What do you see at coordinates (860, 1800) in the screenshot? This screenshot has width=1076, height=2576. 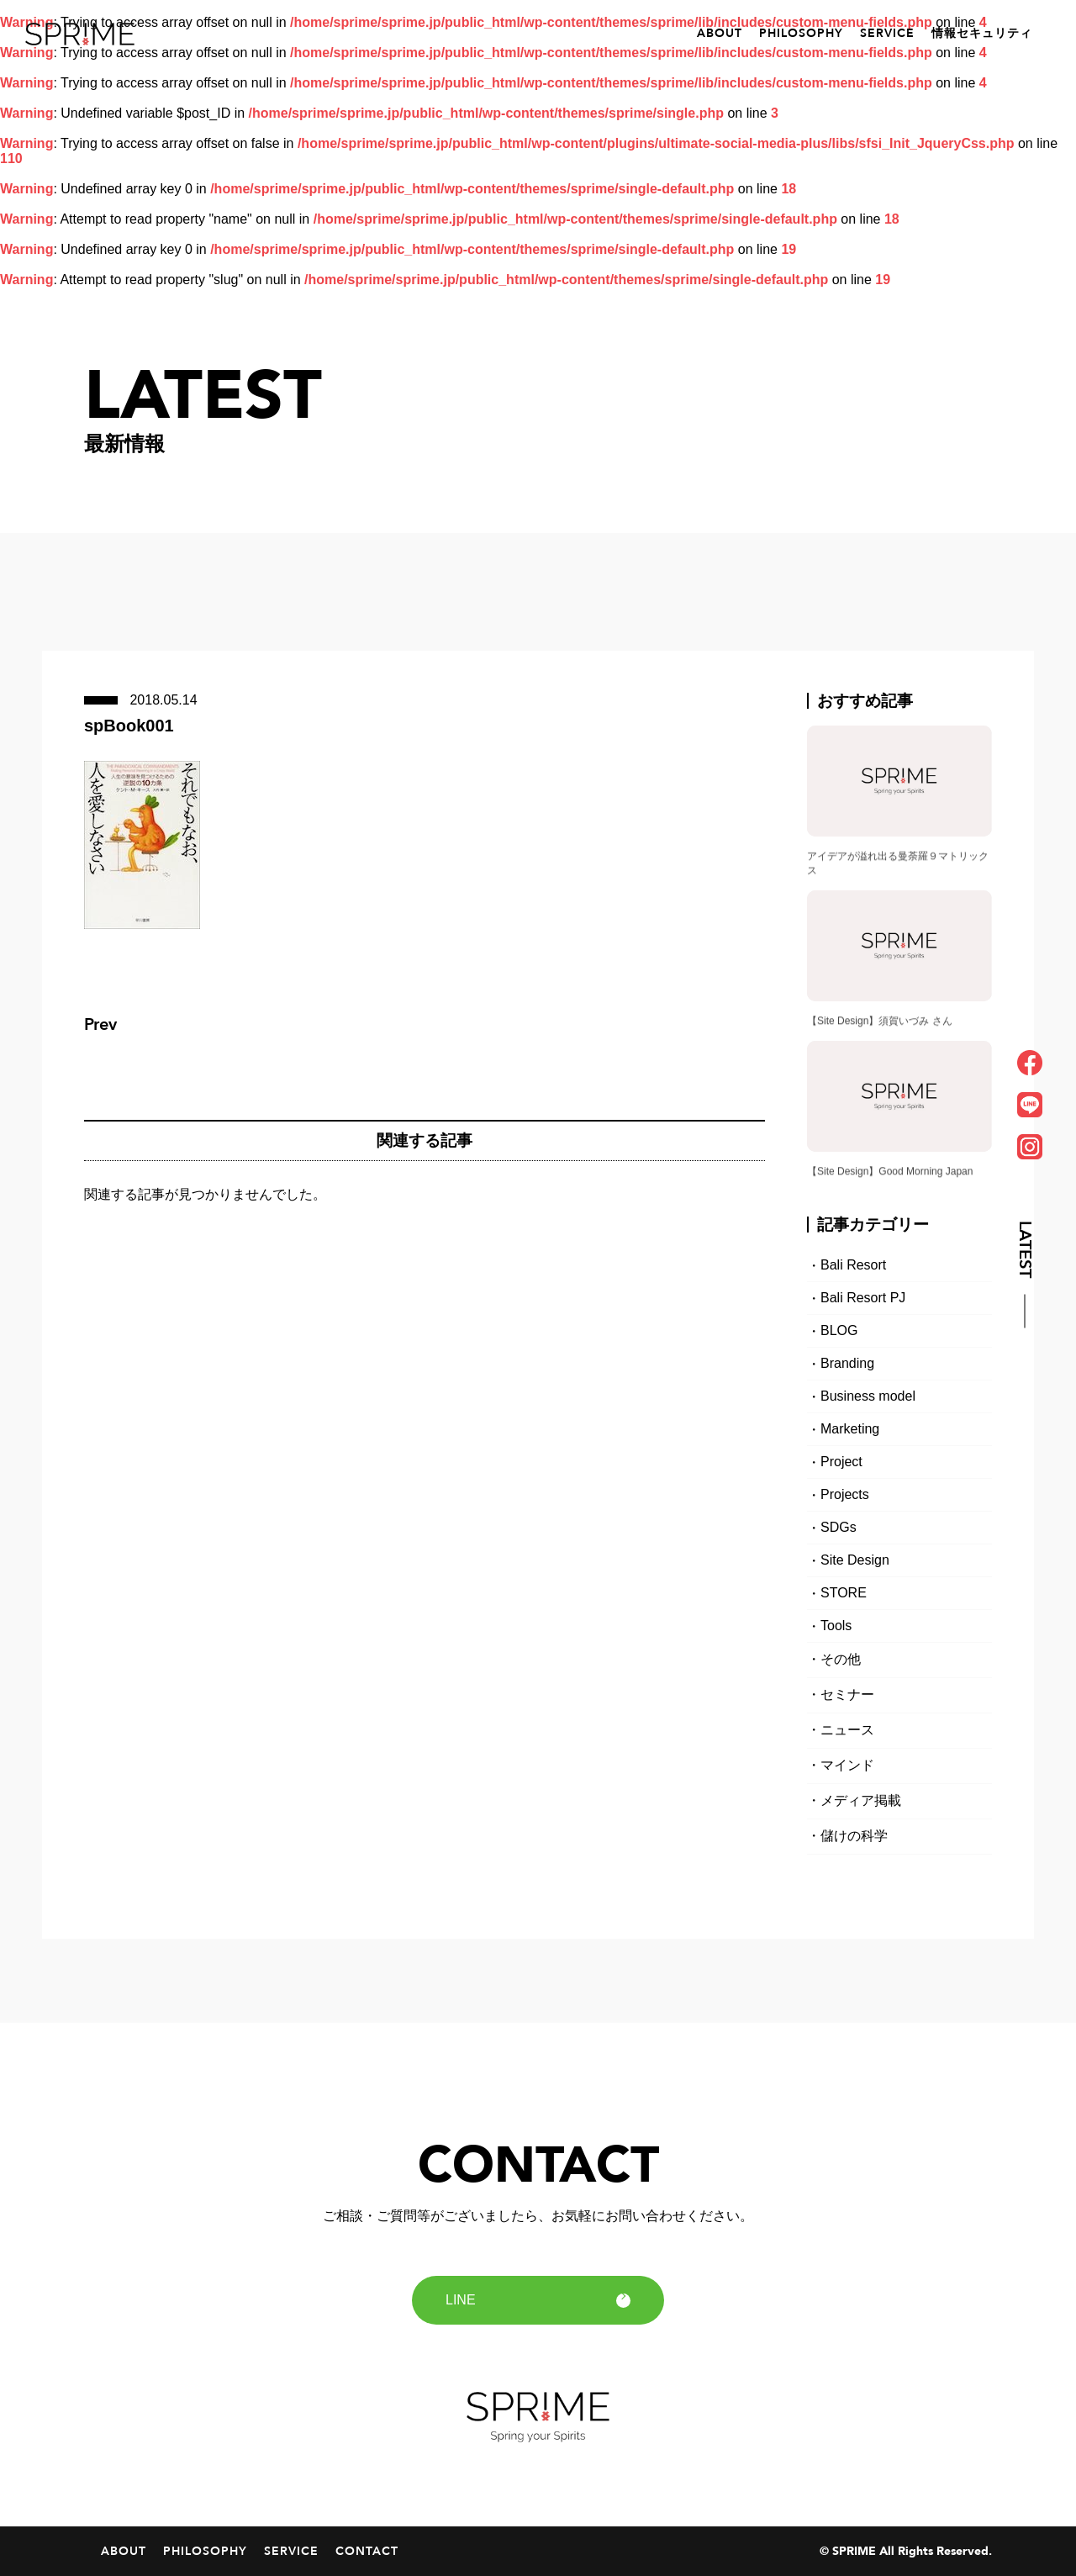 I see `メディア掲載` at bounding box center [860, 1800].